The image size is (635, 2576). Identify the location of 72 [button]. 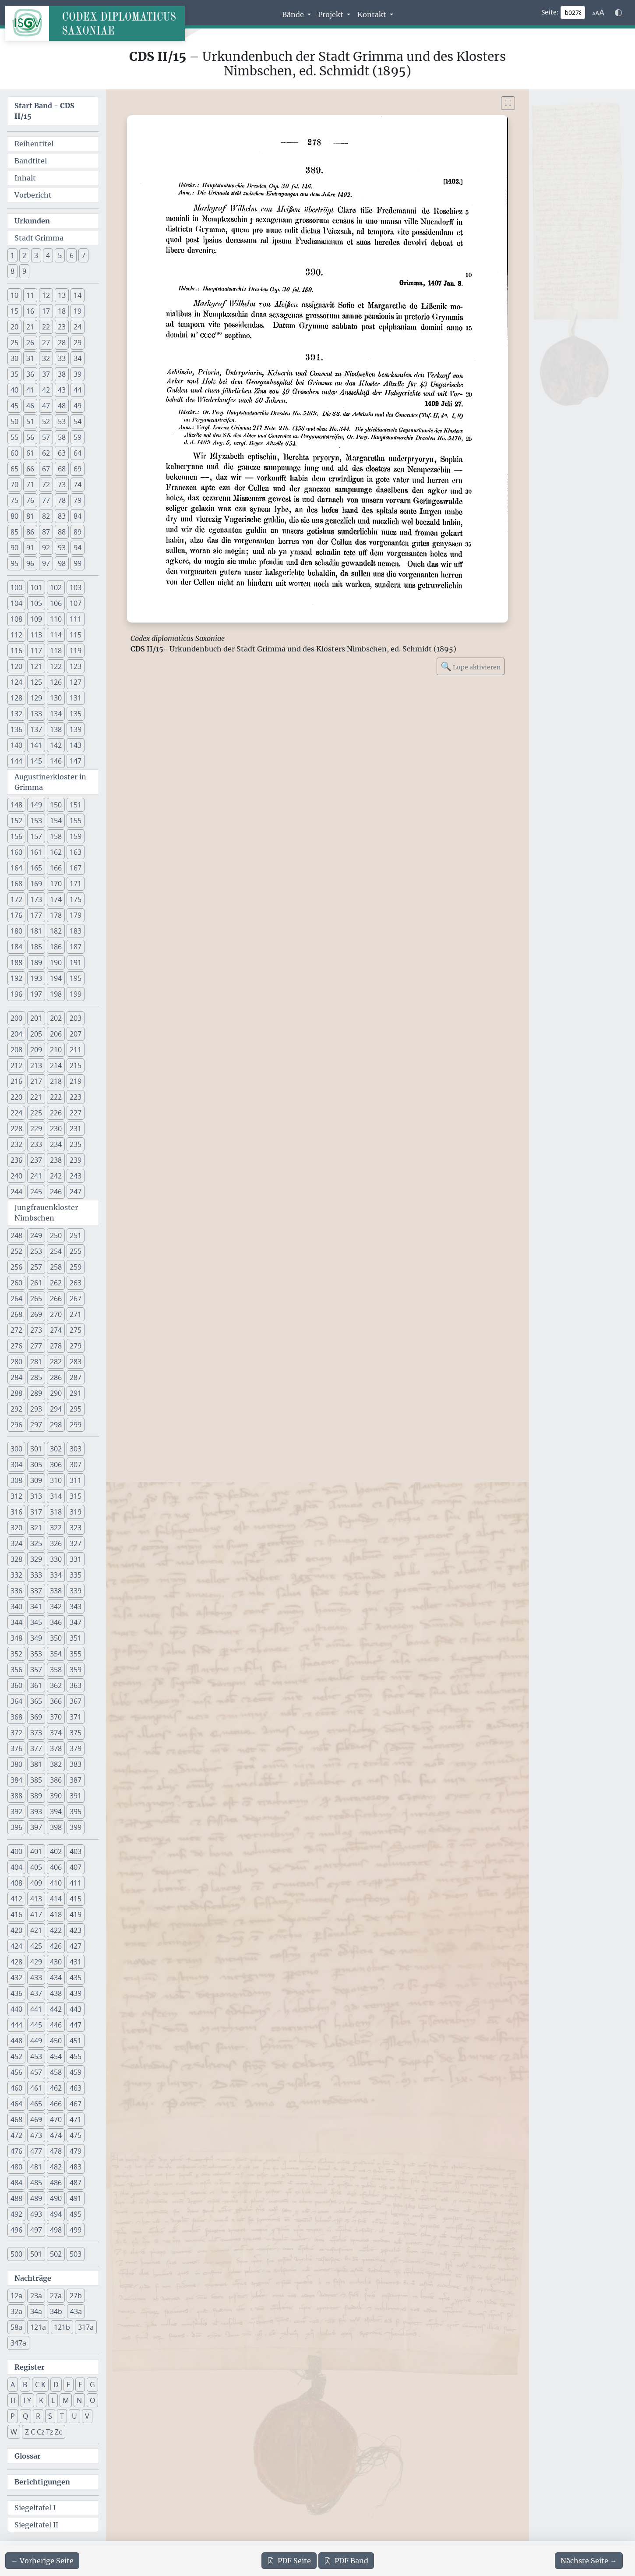
(46, 484).